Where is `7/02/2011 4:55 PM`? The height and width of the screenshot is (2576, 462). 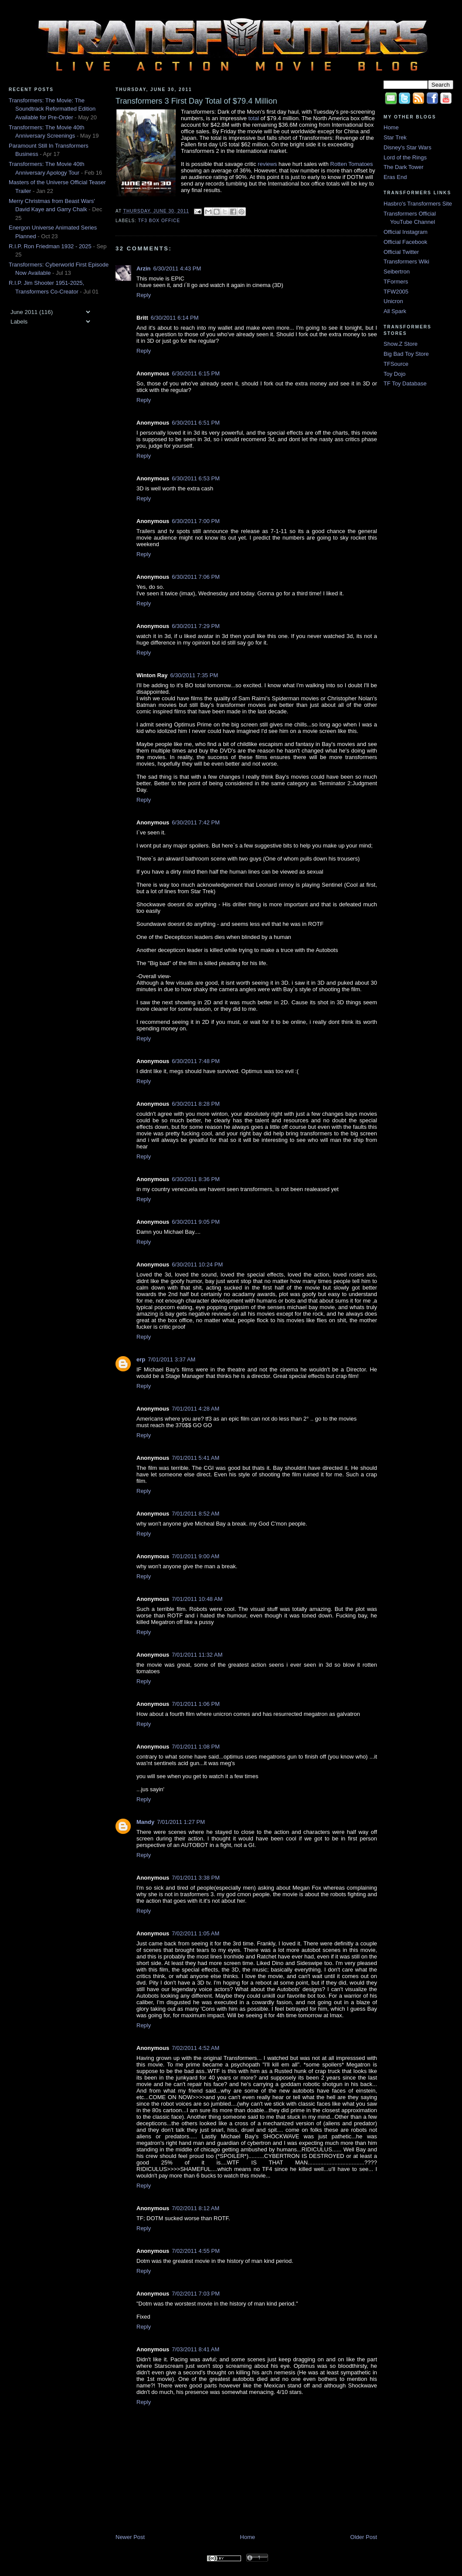
7/02/2011 4:55 PM is located at coordinates (196, 2251).